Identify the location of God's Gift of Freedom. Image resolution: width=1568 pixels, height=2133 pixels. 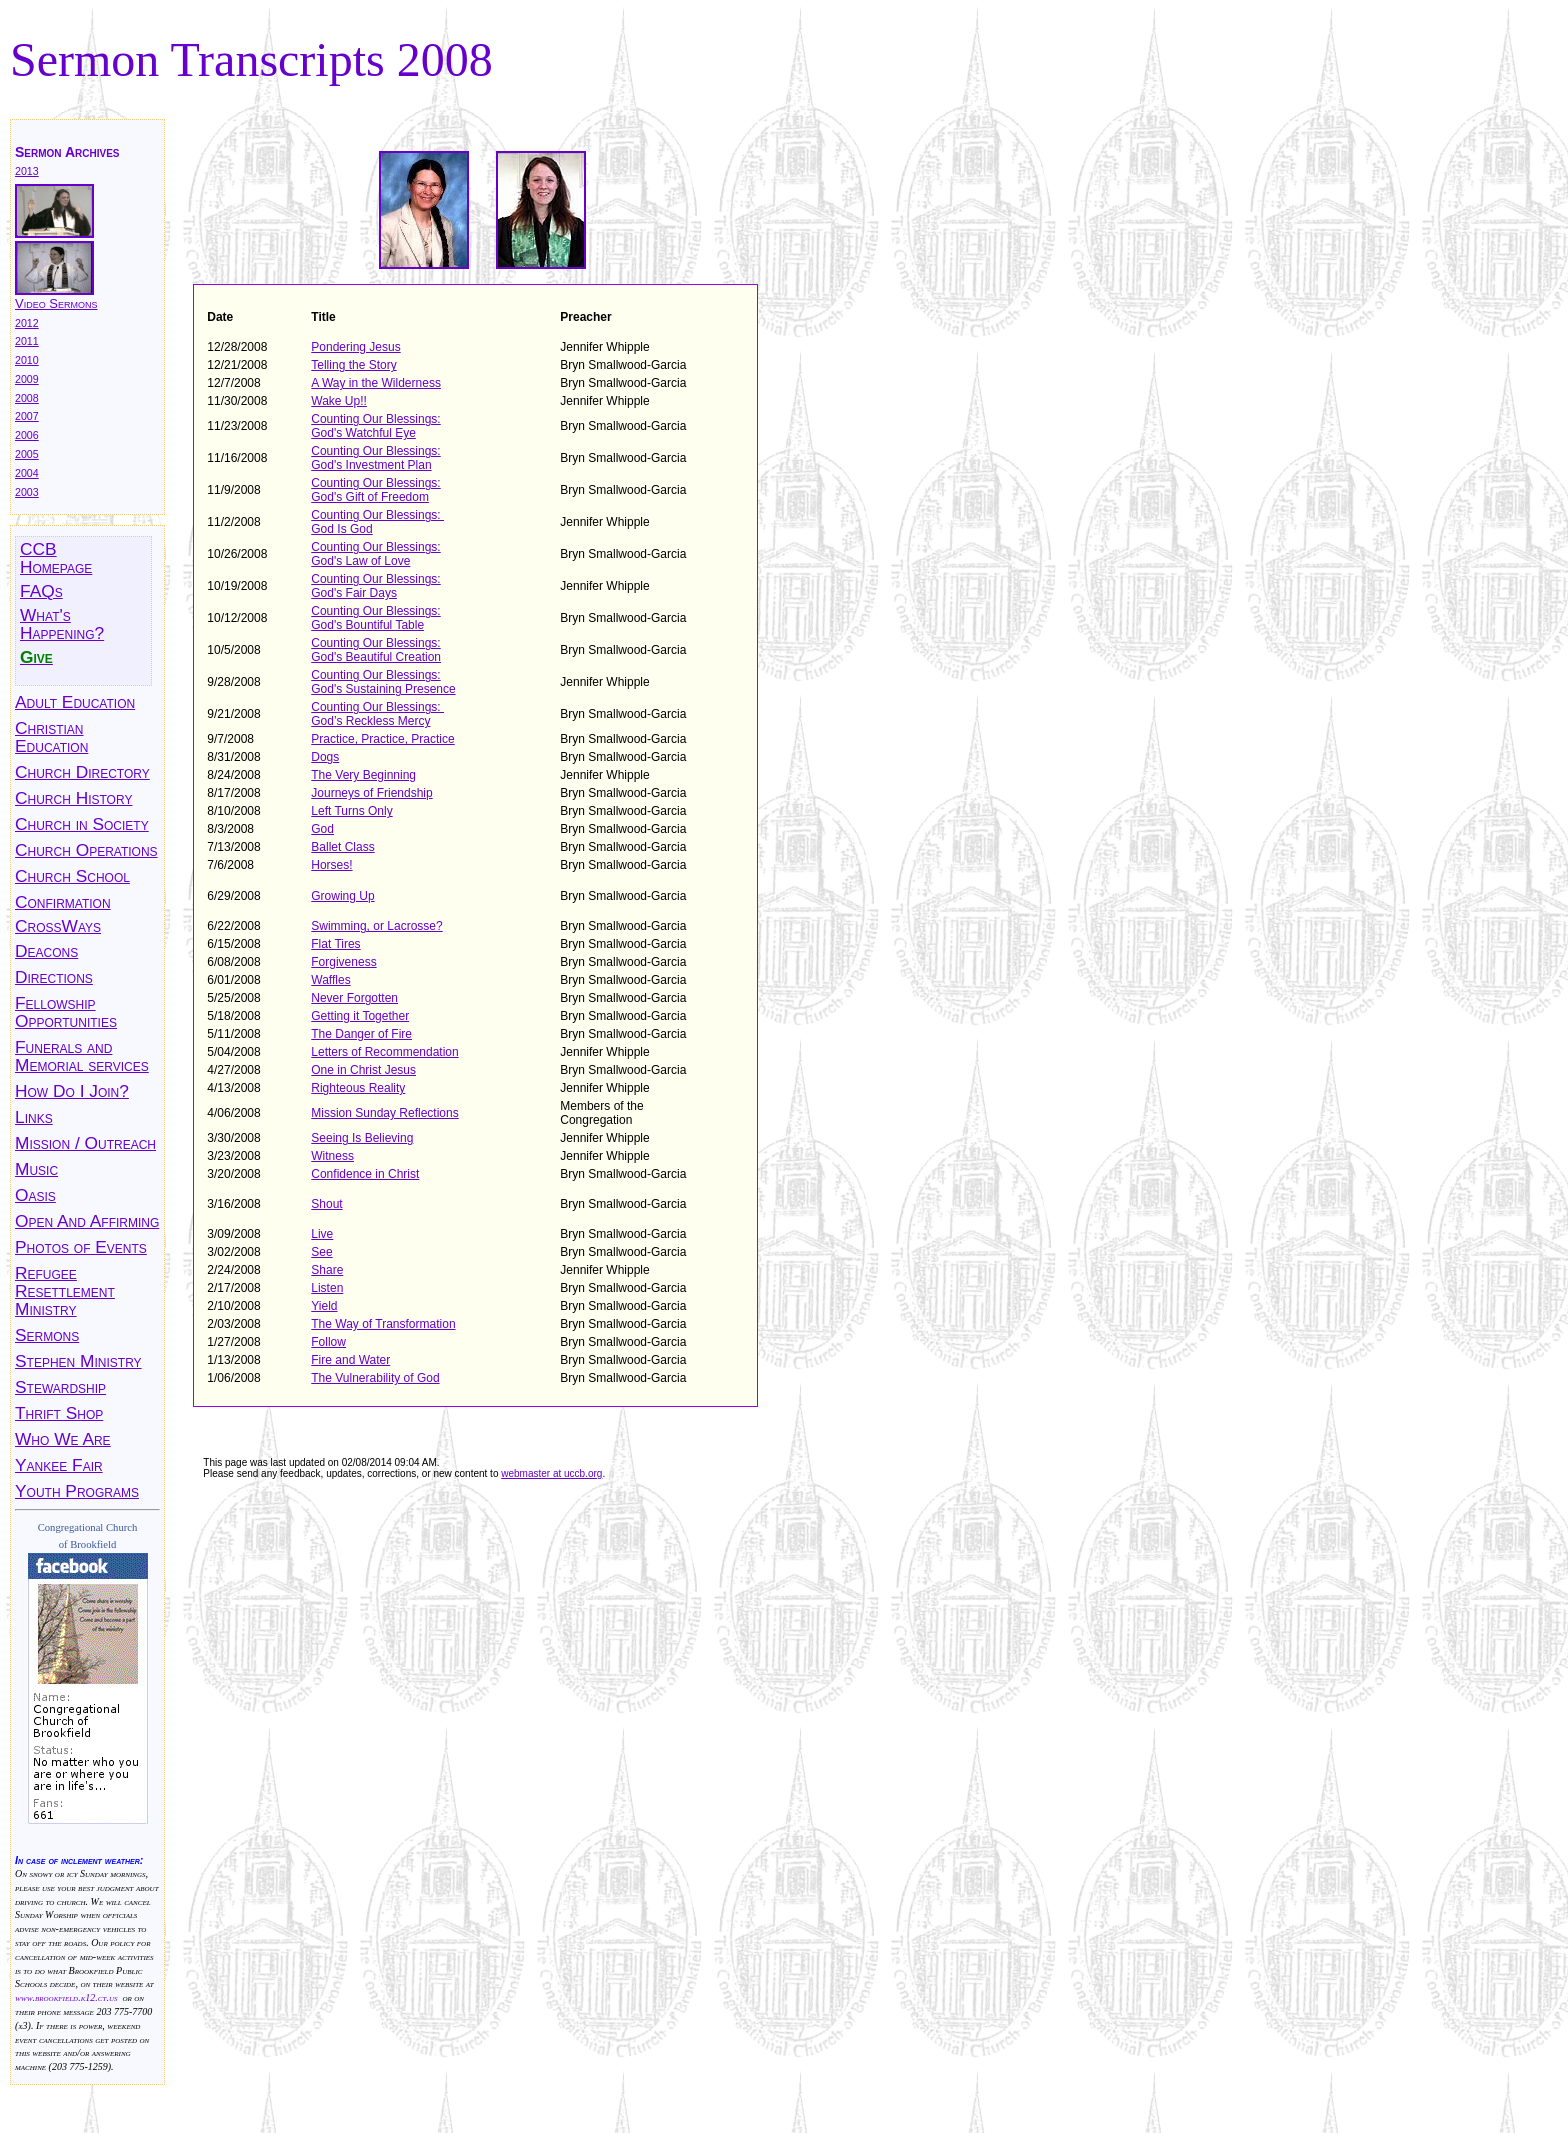
(370, 497).